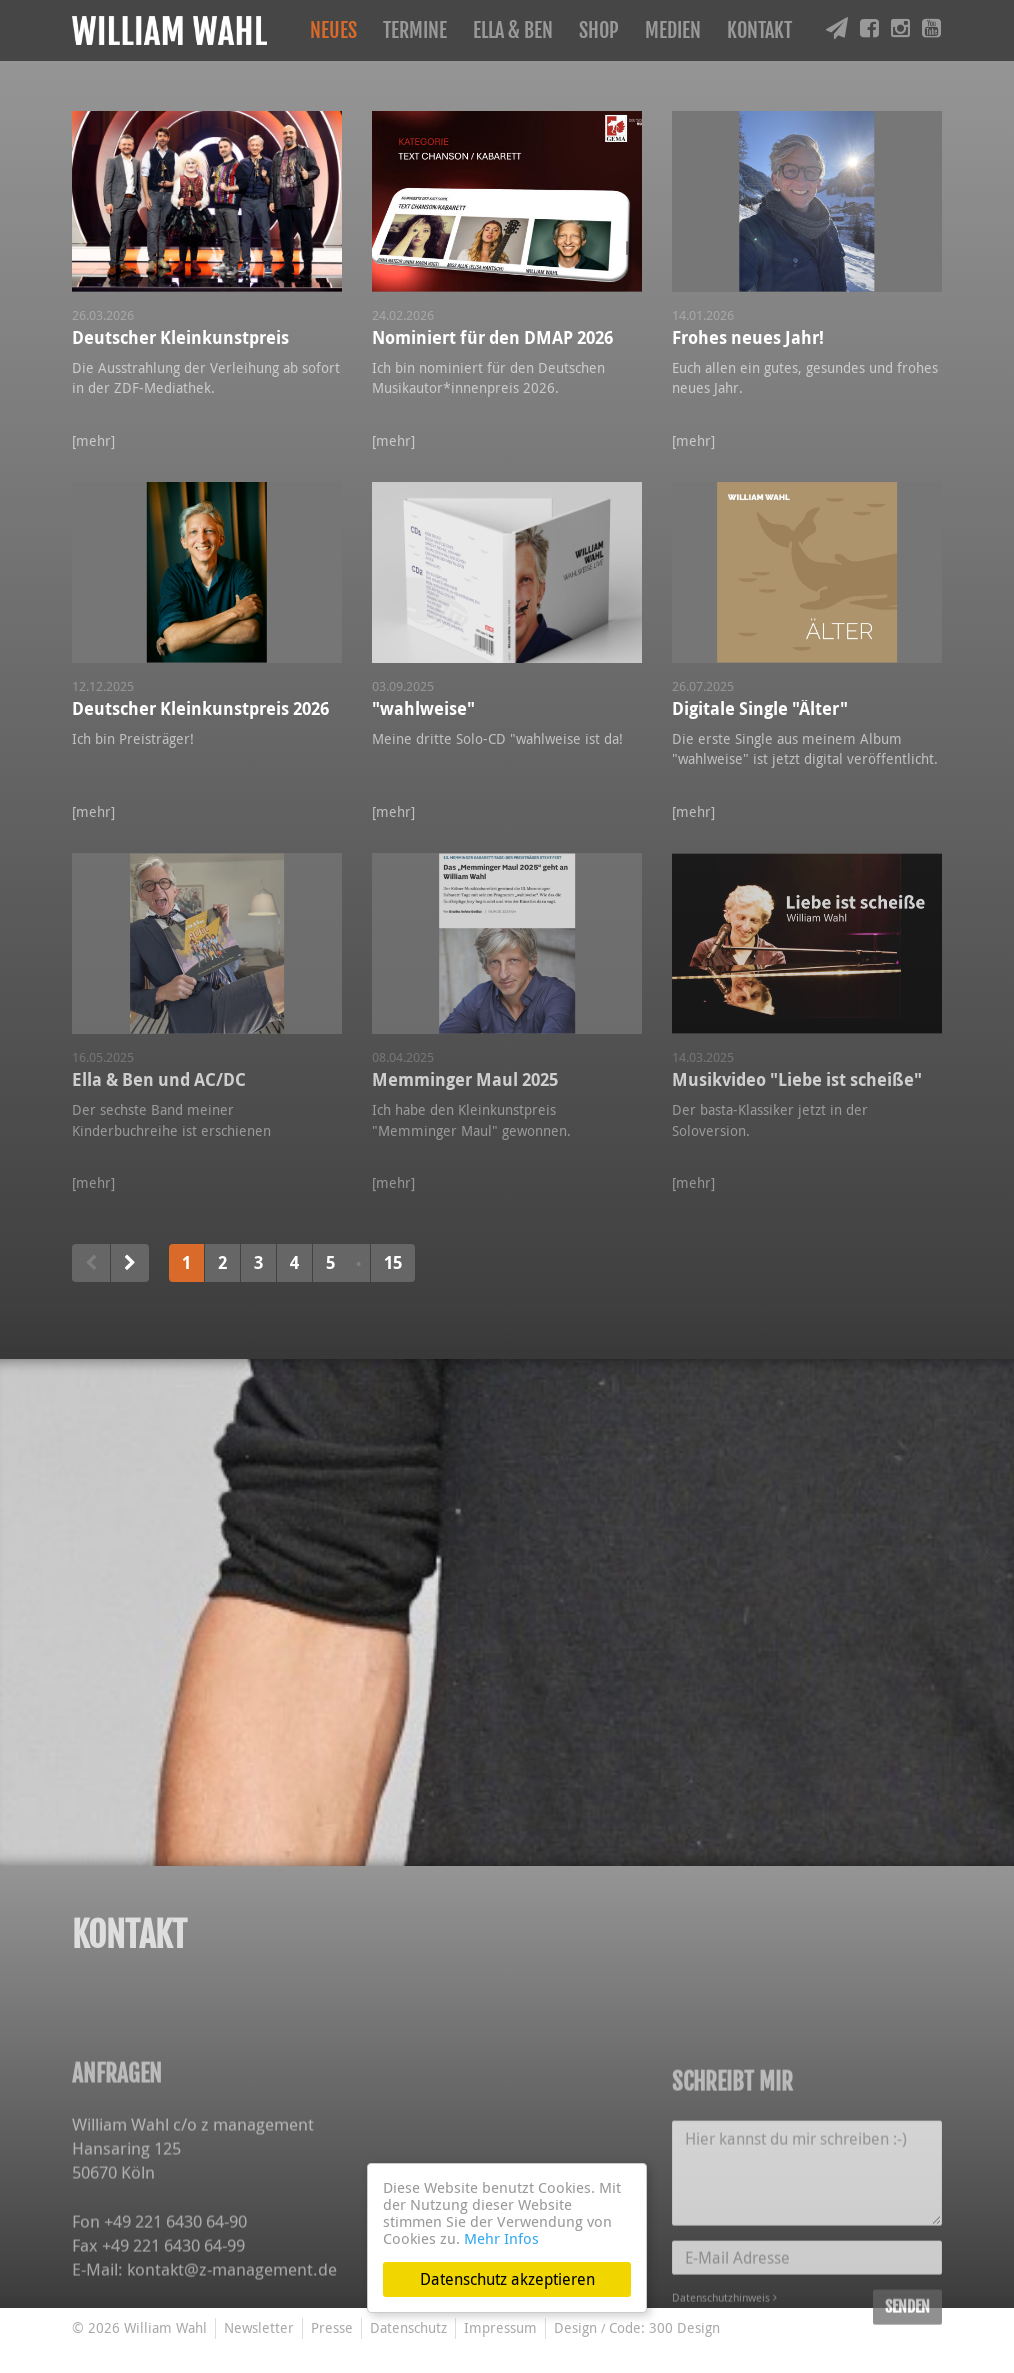 The width and height of the screenshot is (1014, 2373). What do you see at coordinates (684, 2327) in the screenshot?
I see `300 Design` at bounding box center [684, 2327].